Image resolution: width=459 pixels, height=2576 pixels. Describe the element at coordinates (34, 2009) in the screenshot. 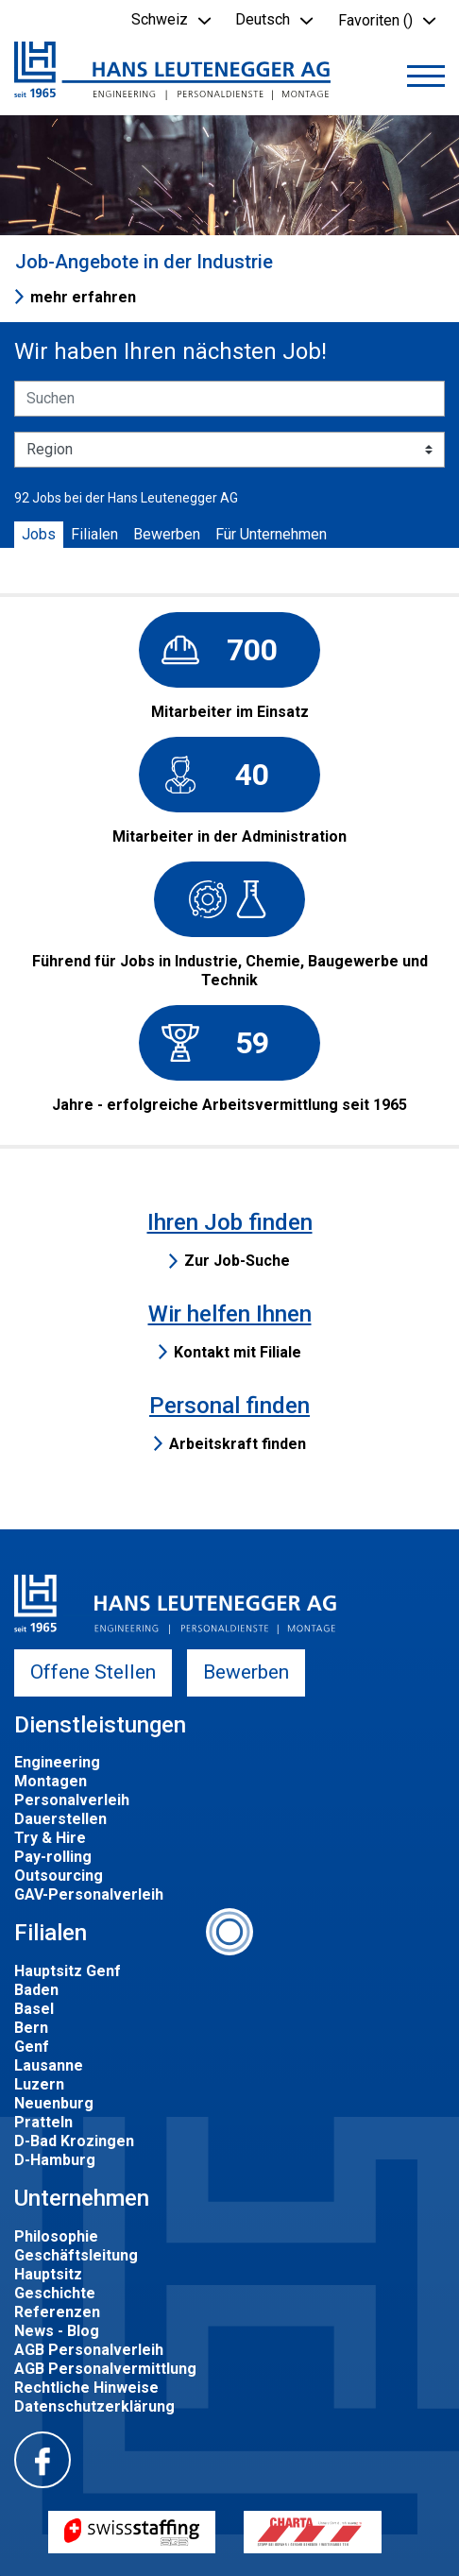

I see `Basel` at that location.